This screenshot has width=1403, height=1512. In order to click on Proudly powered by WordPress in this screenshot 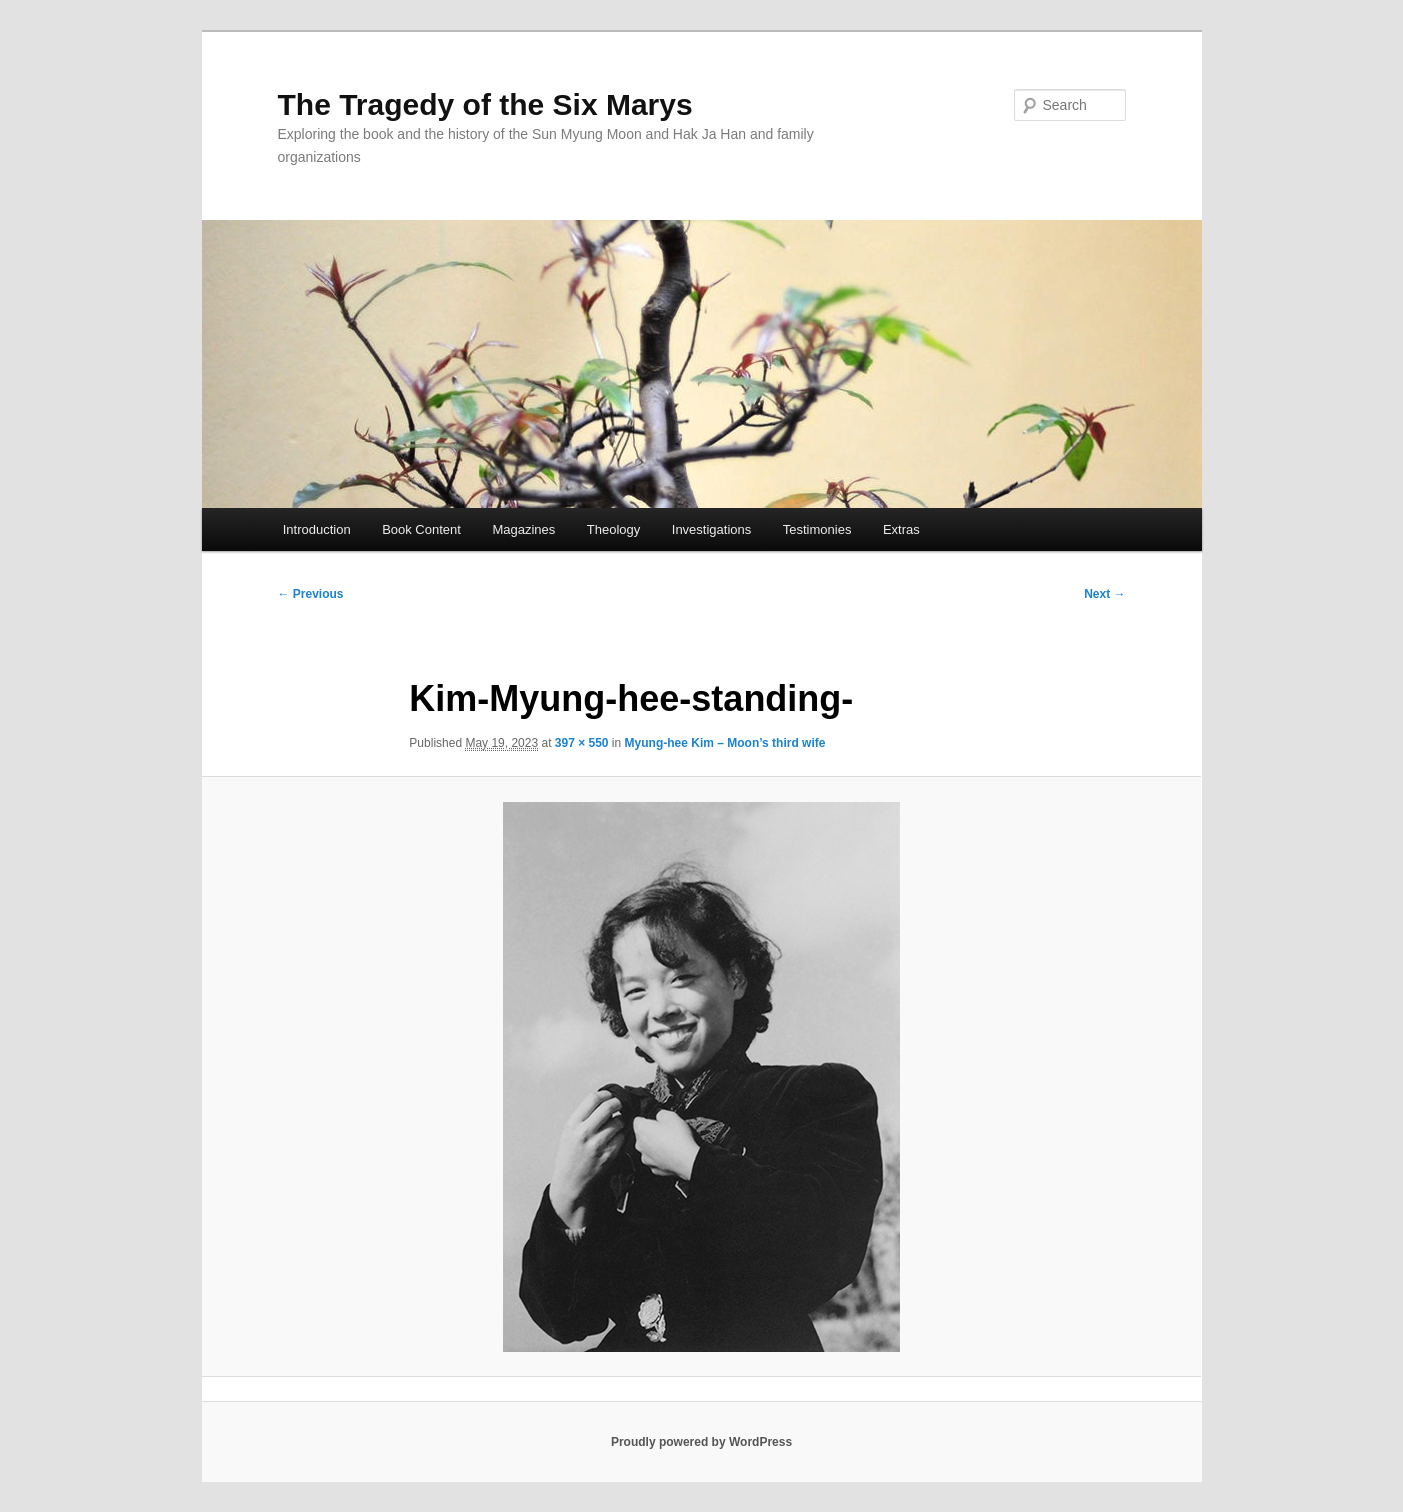, I will do `click(701, 1442)`.